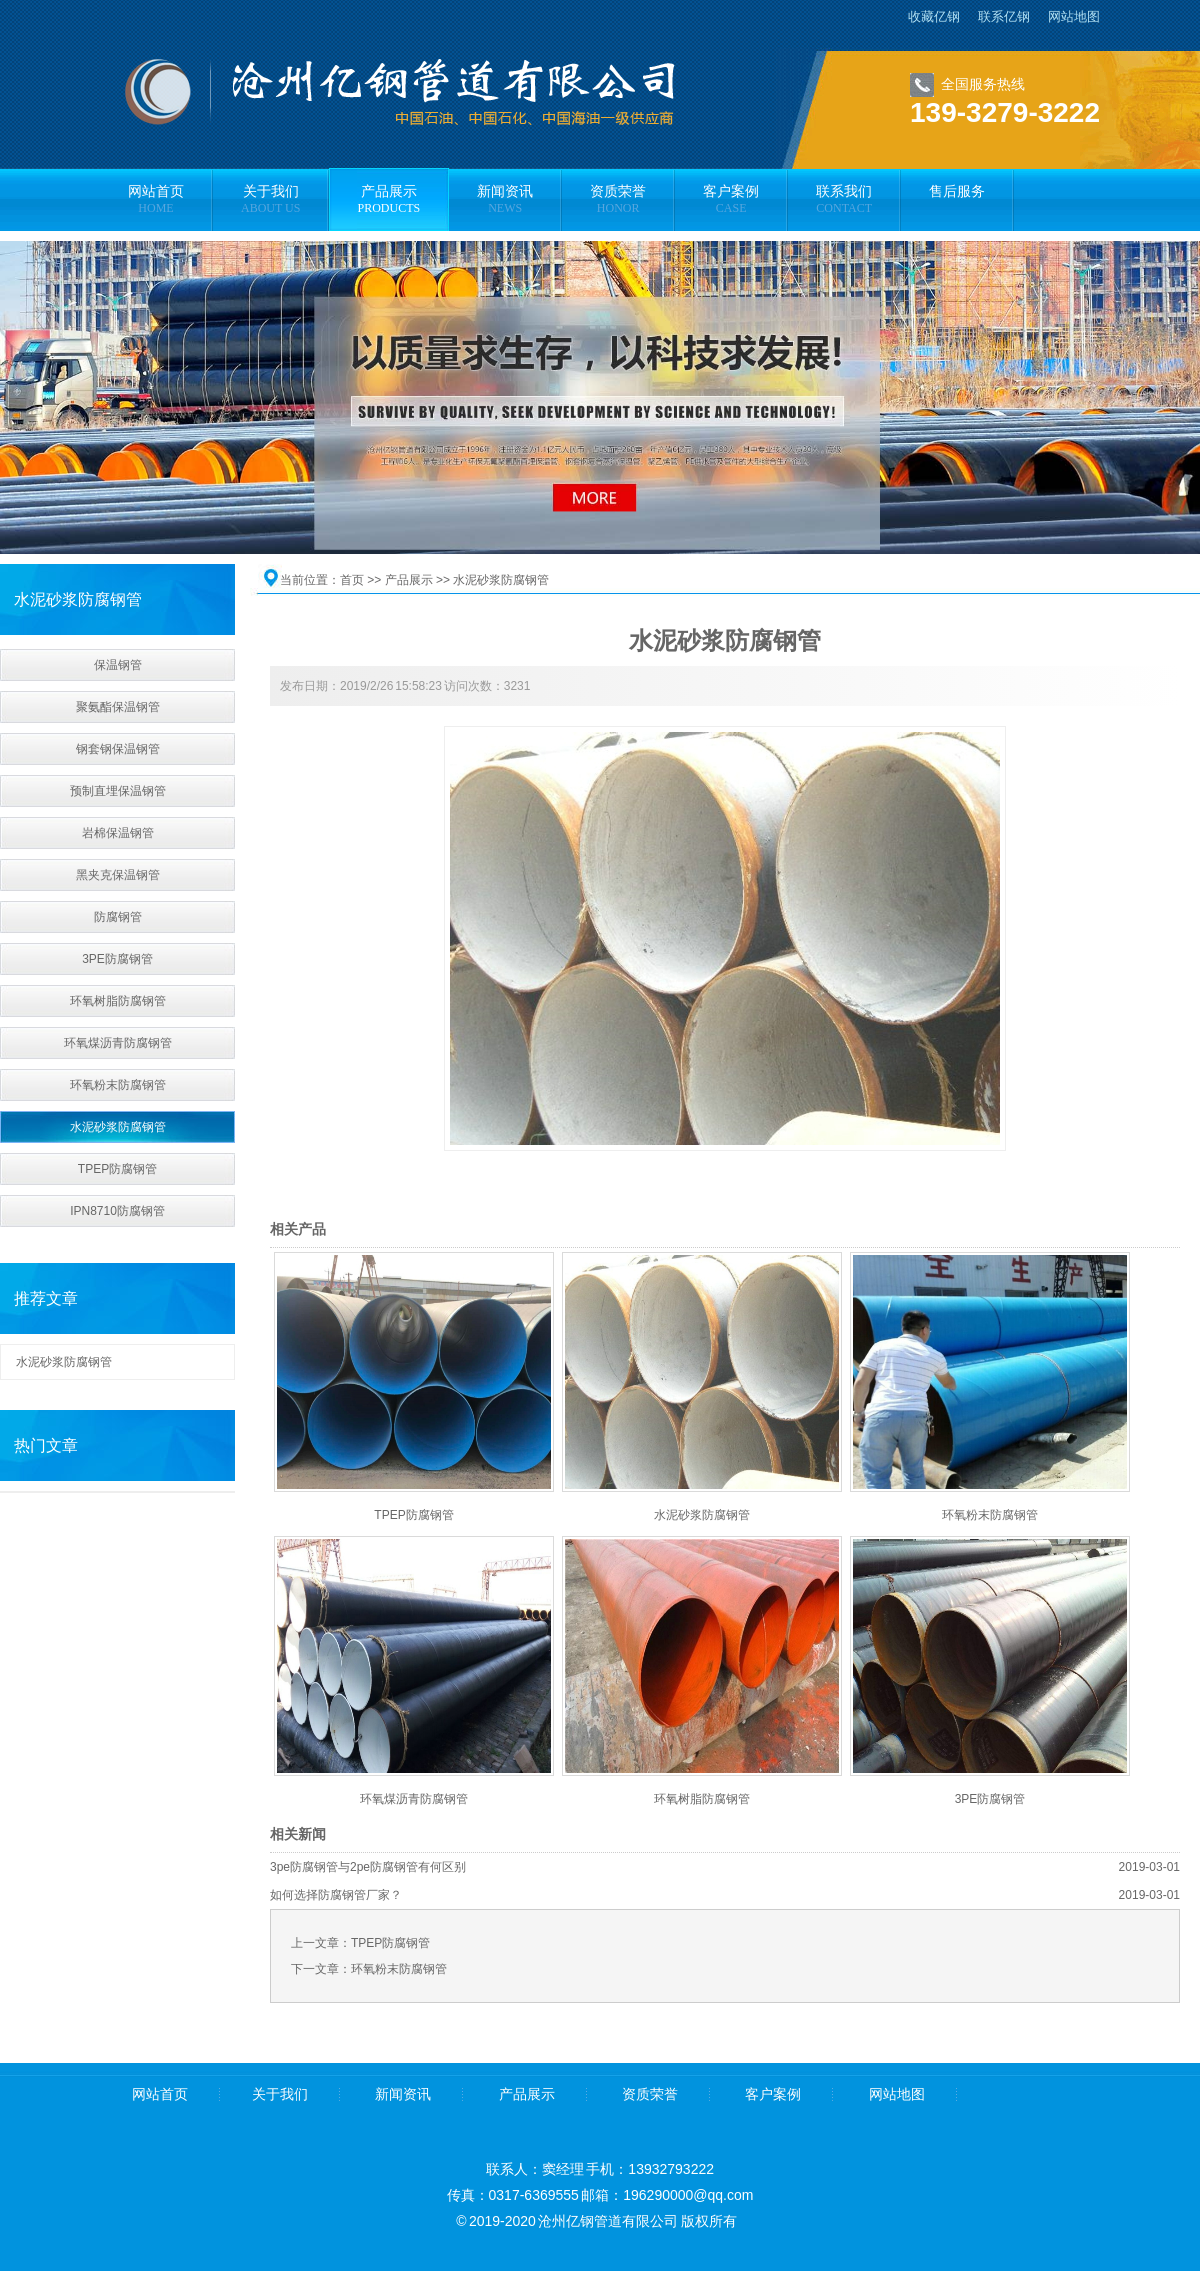 This screenshot has height=2271, width=1200. I want to click on 黑夹克保温钢管, so click(118, 875).